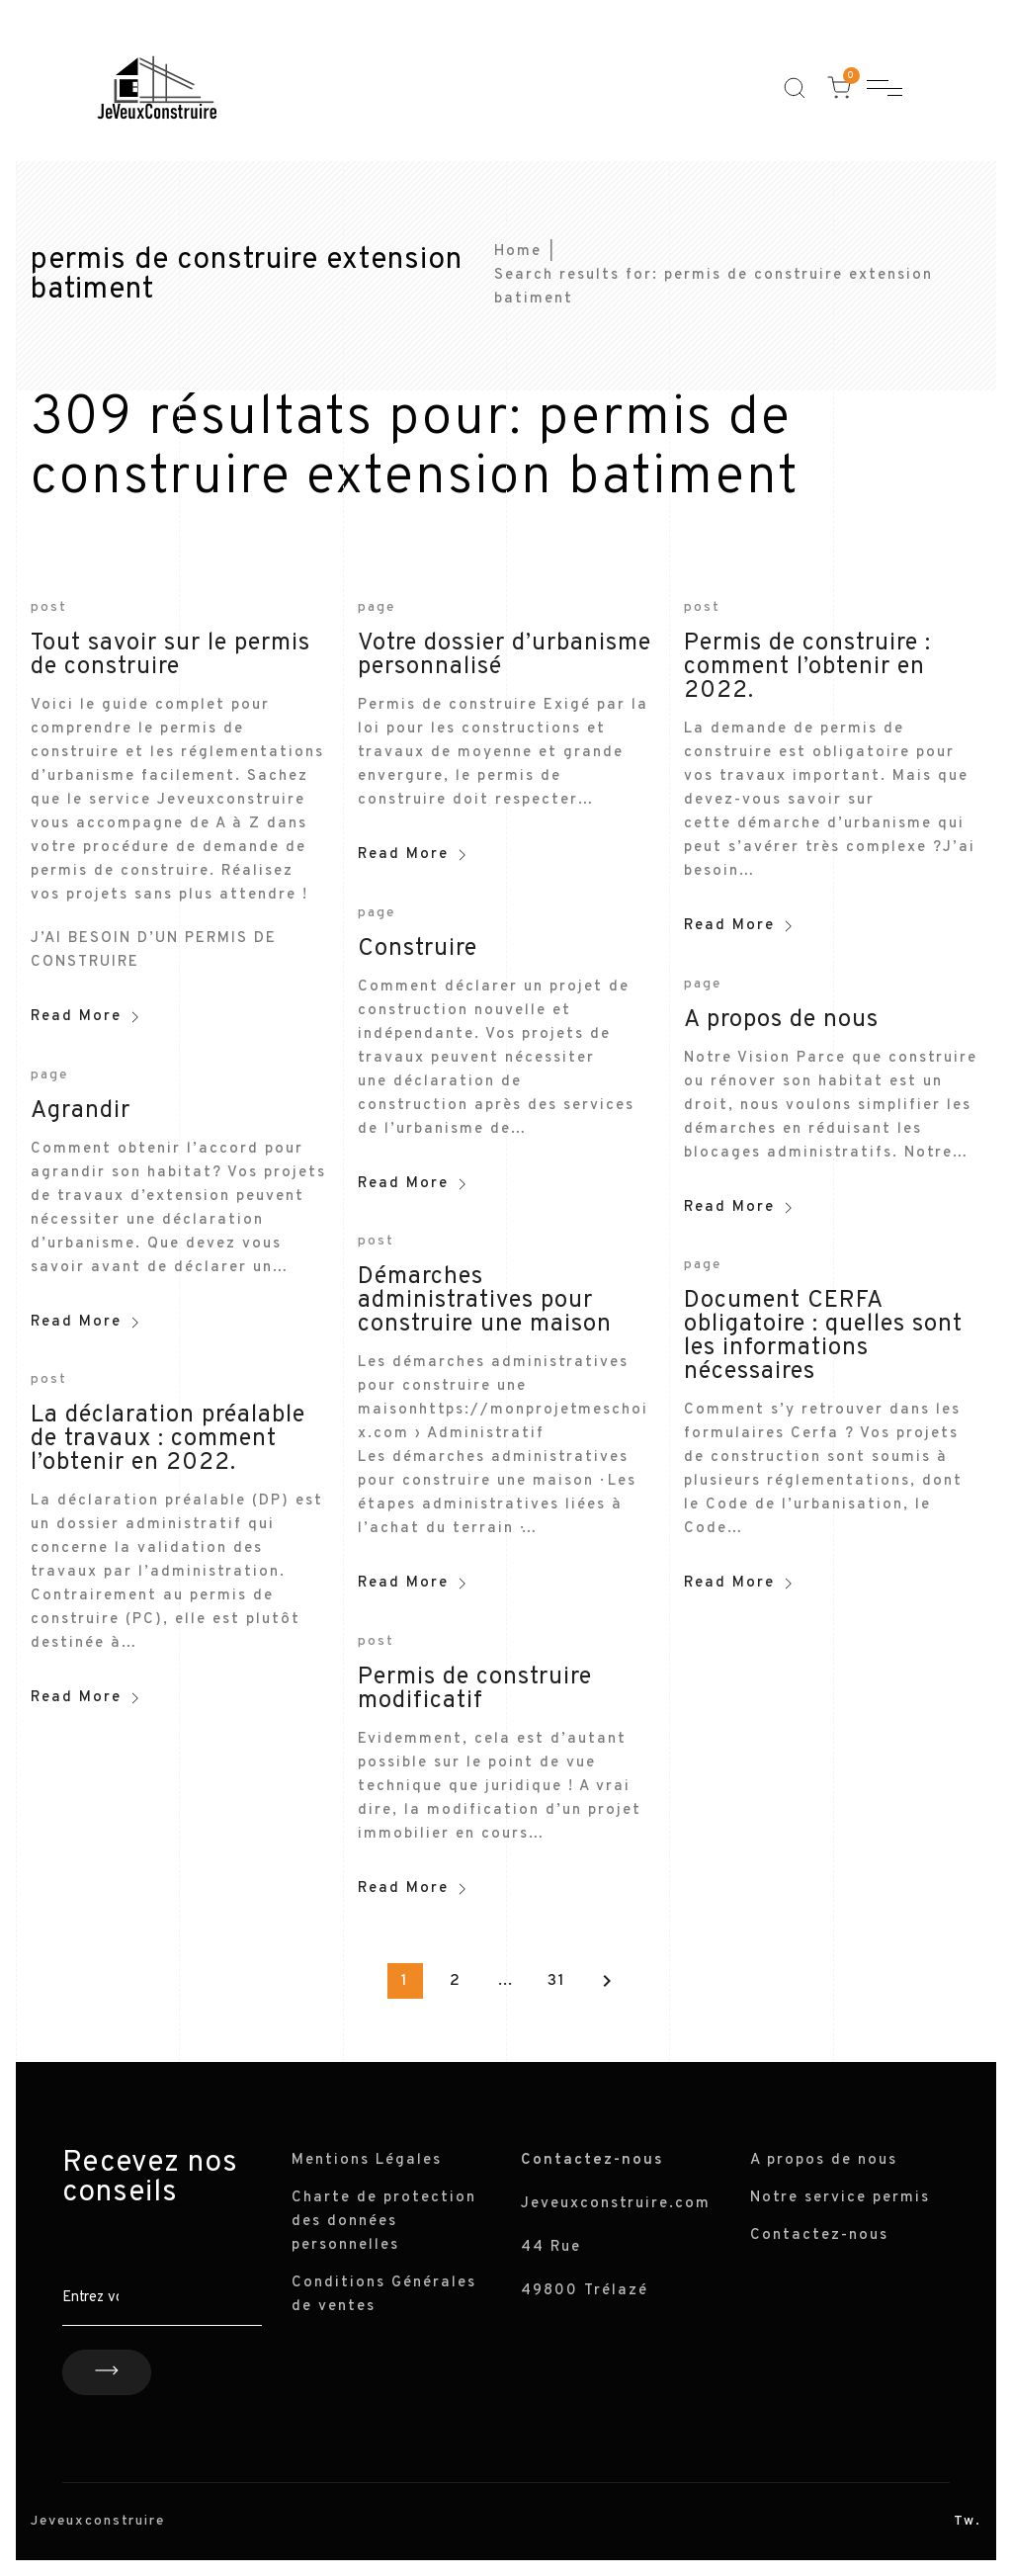  Describe the element at coordinates (170, 655) in the screenshot. I see `Tout savoir sur le permis de construire` at that location.